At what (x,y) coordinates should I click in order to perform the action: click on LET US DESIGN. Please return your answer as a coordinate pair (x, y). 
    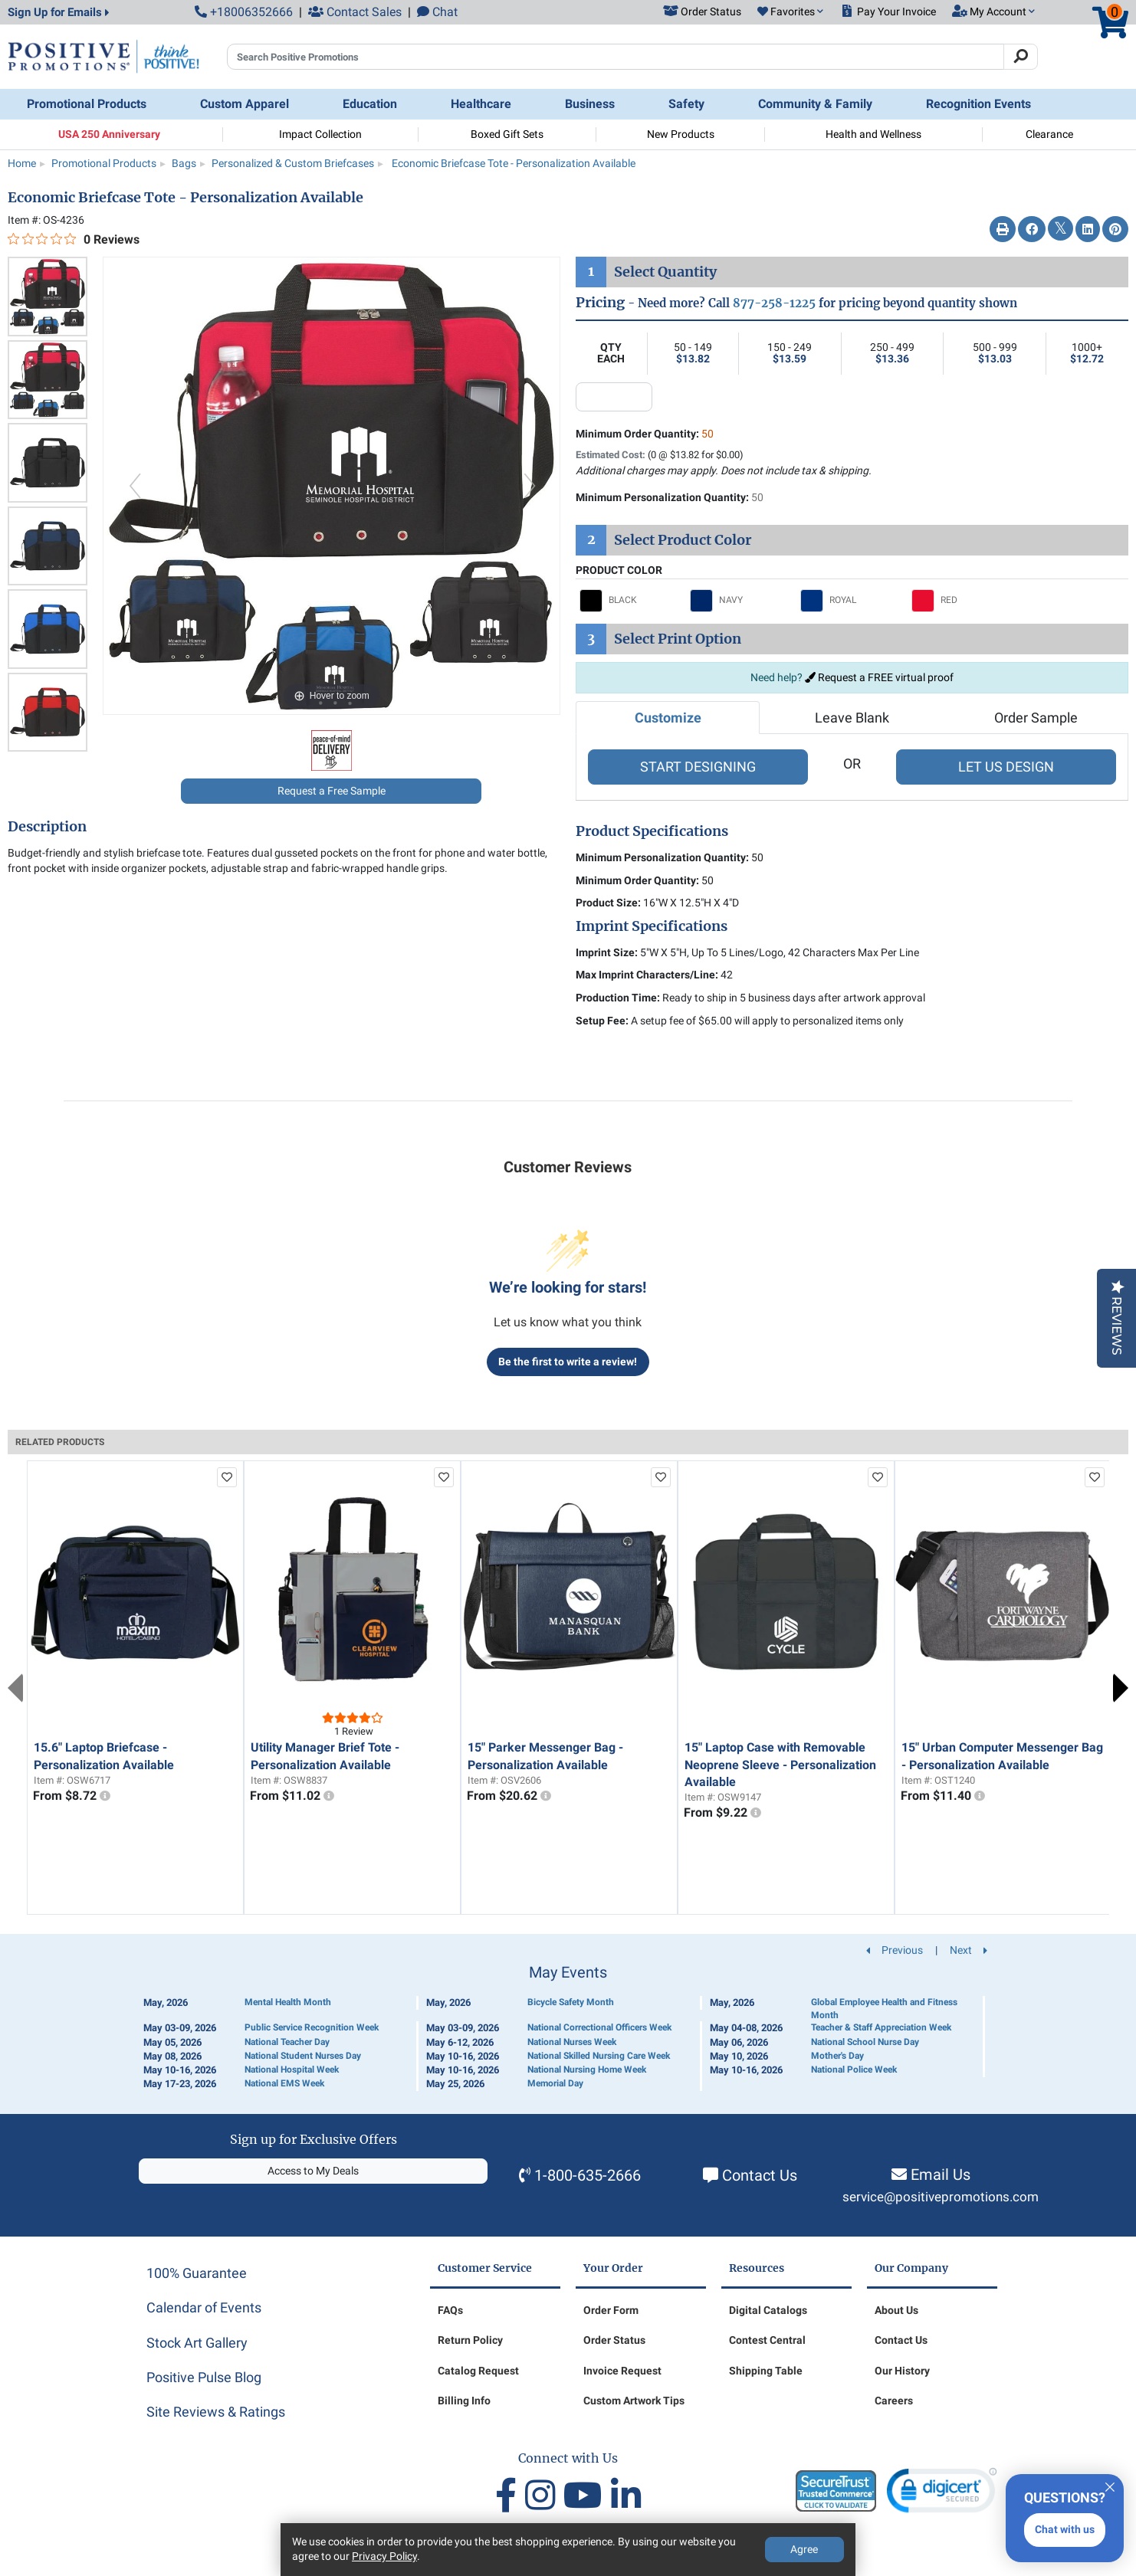
    Looking at the image, I should click on (1006, 767).